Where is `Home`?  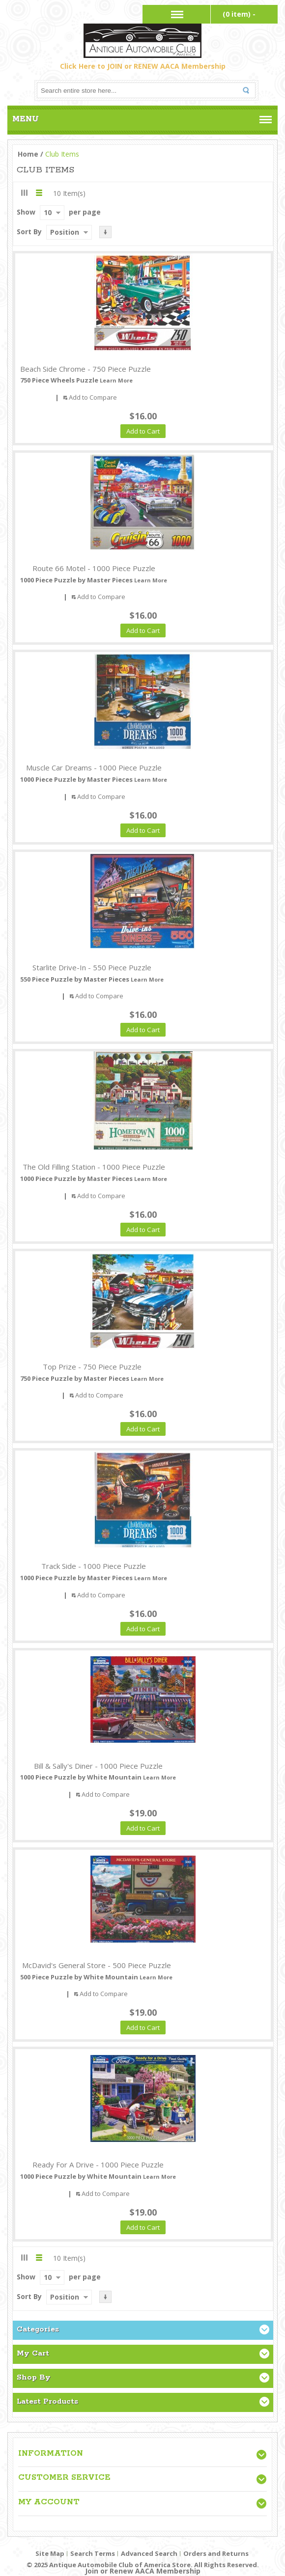
Home is located at coordinates (28, 154).